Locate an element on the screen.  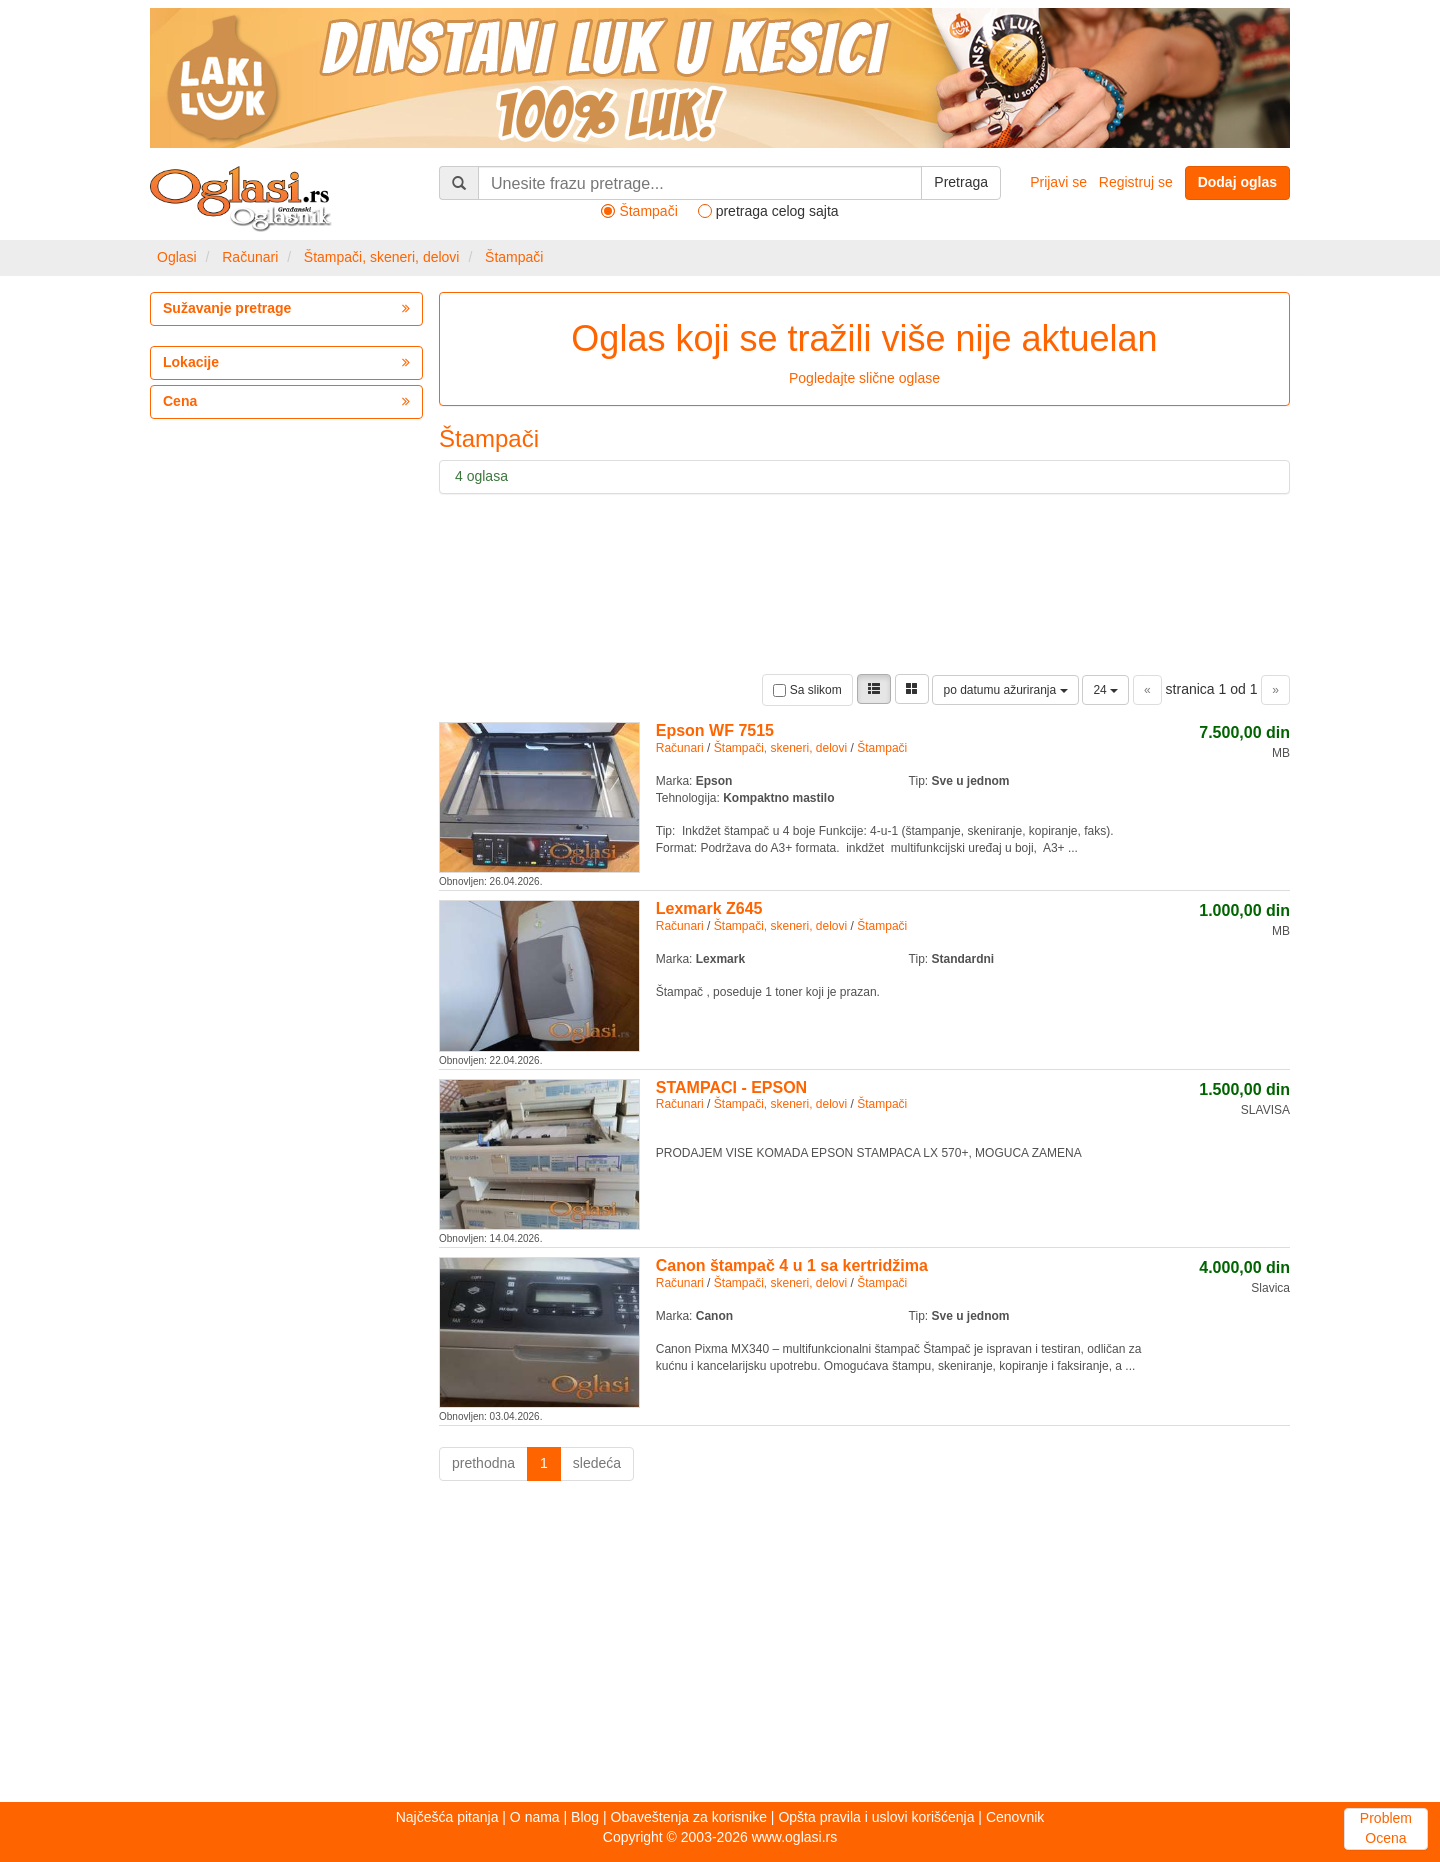
Računari is located at coordinates (250, 257).